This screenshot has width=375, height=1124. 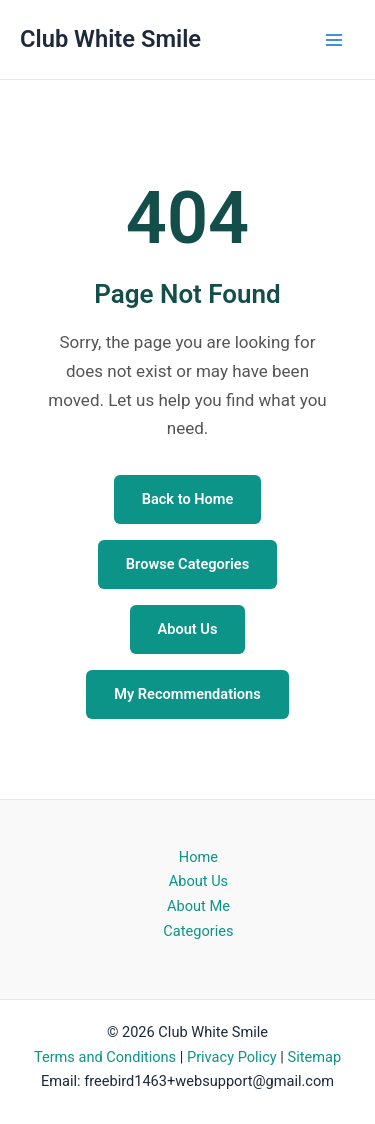 What do you see at coordinates (198, 857) in the screenshot?
I see `Home` at bounding box center [198, 857].